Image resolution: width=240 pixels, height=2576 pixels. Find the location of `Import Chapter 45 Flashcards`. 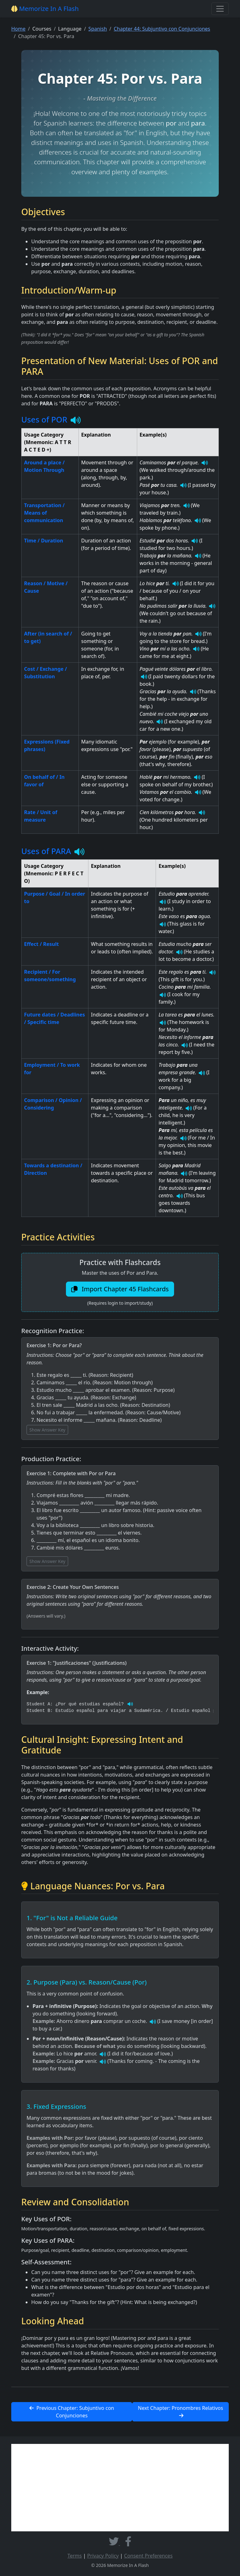

Import Chapter 45 Flashcards is located at coordinates (120, 1289).